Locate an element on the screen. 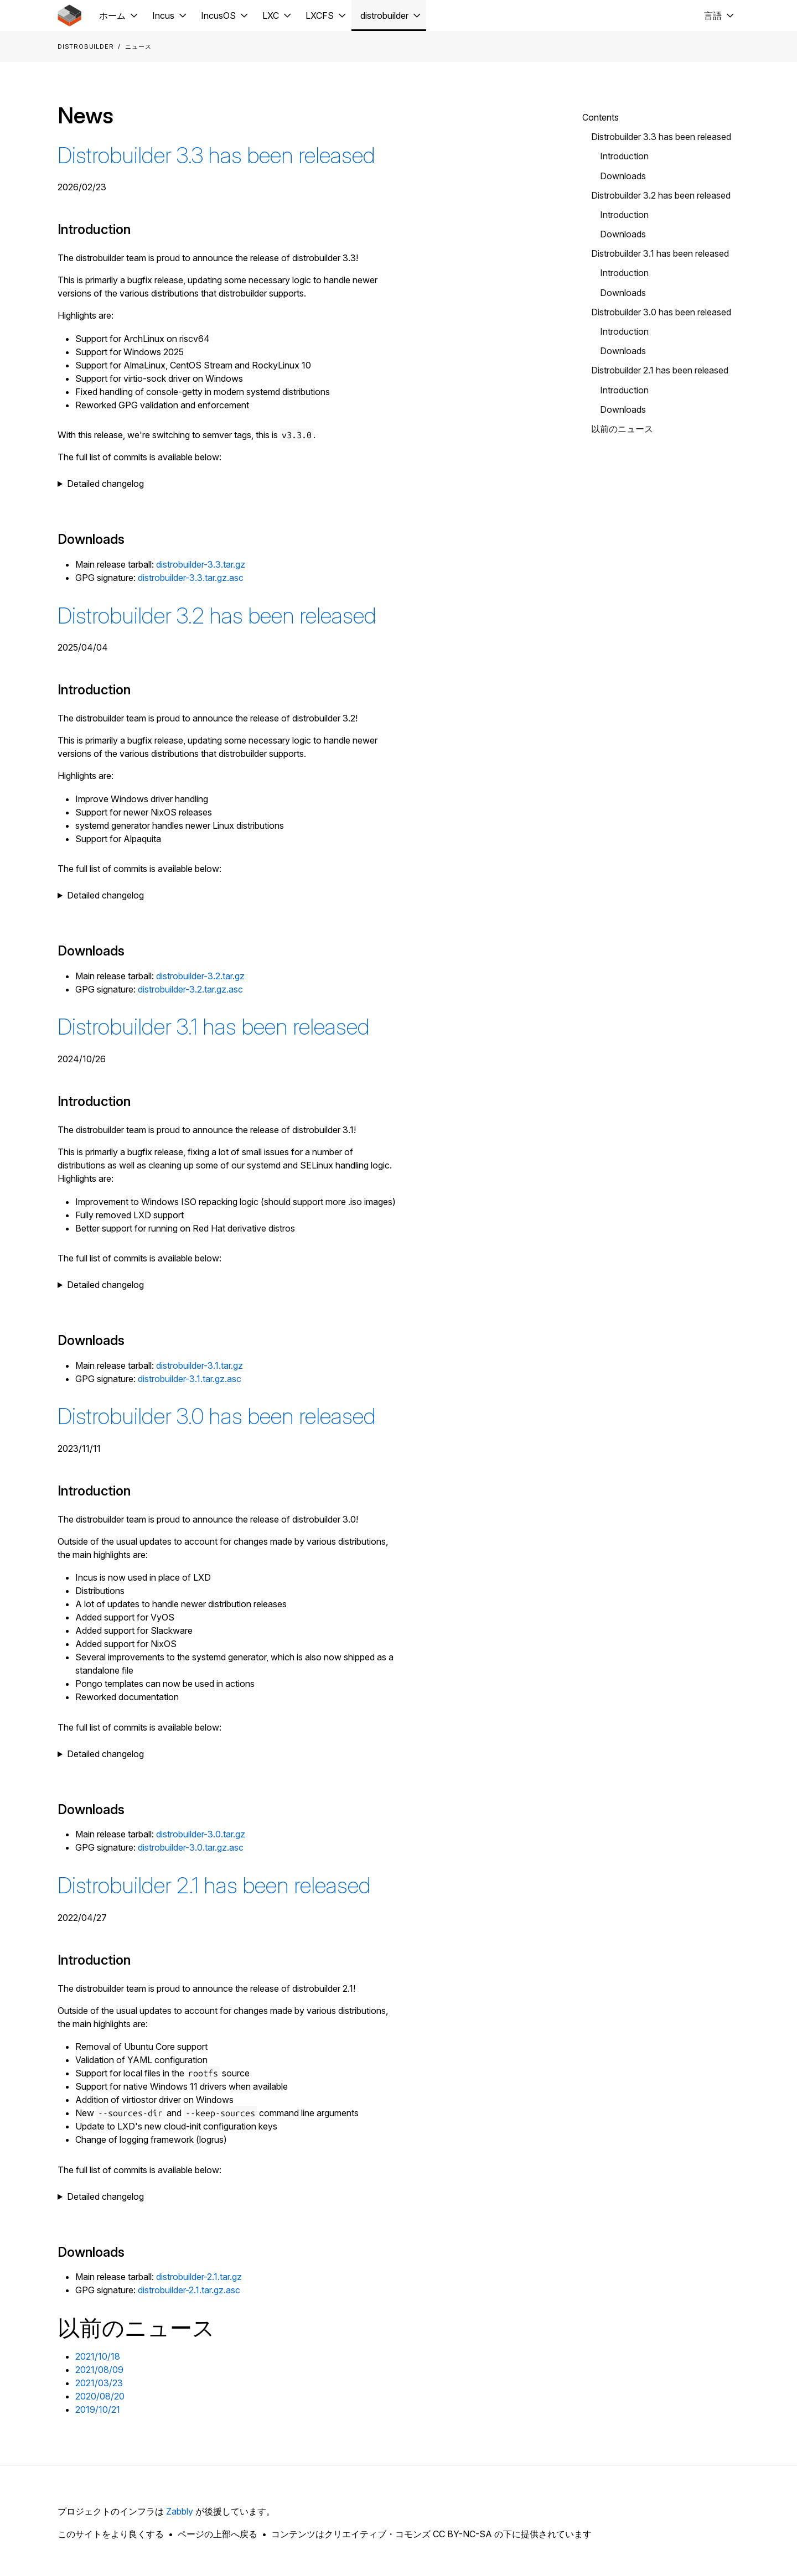  distrobuilder-3.3.tar.gz.asc is located at coordinates (191, 577).